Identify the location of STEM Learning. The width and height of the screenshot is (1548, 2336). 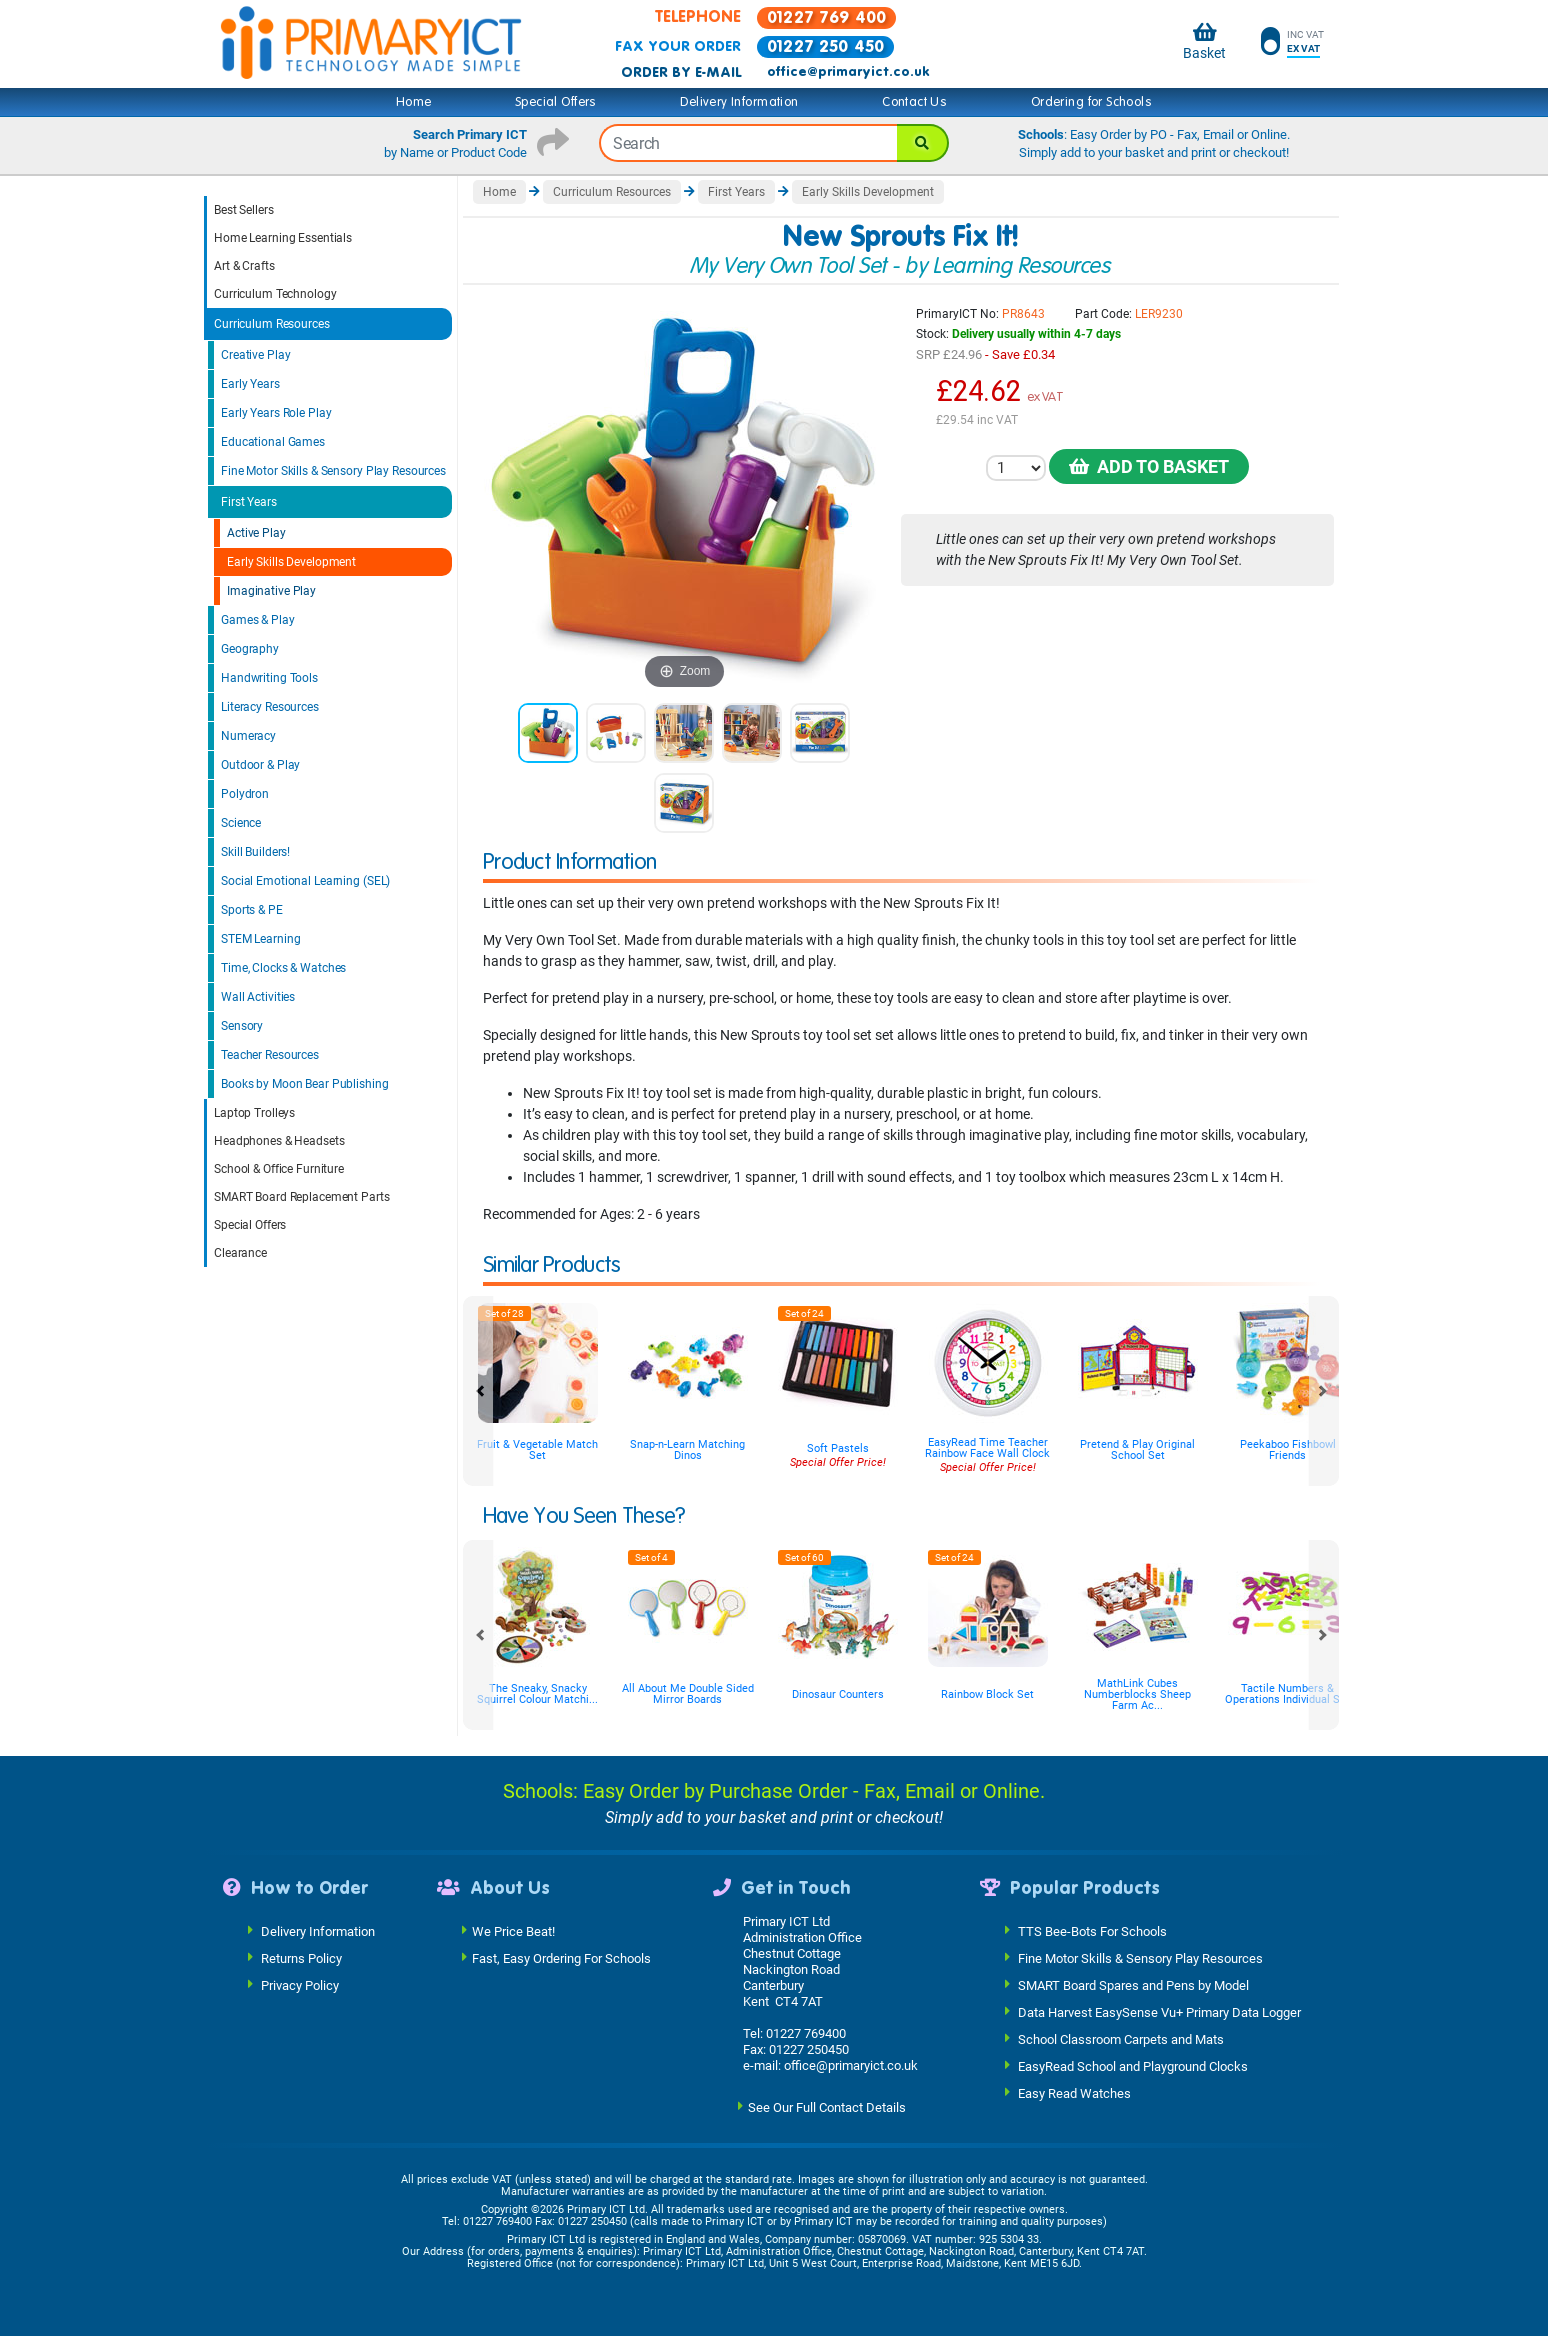
(260, 939).